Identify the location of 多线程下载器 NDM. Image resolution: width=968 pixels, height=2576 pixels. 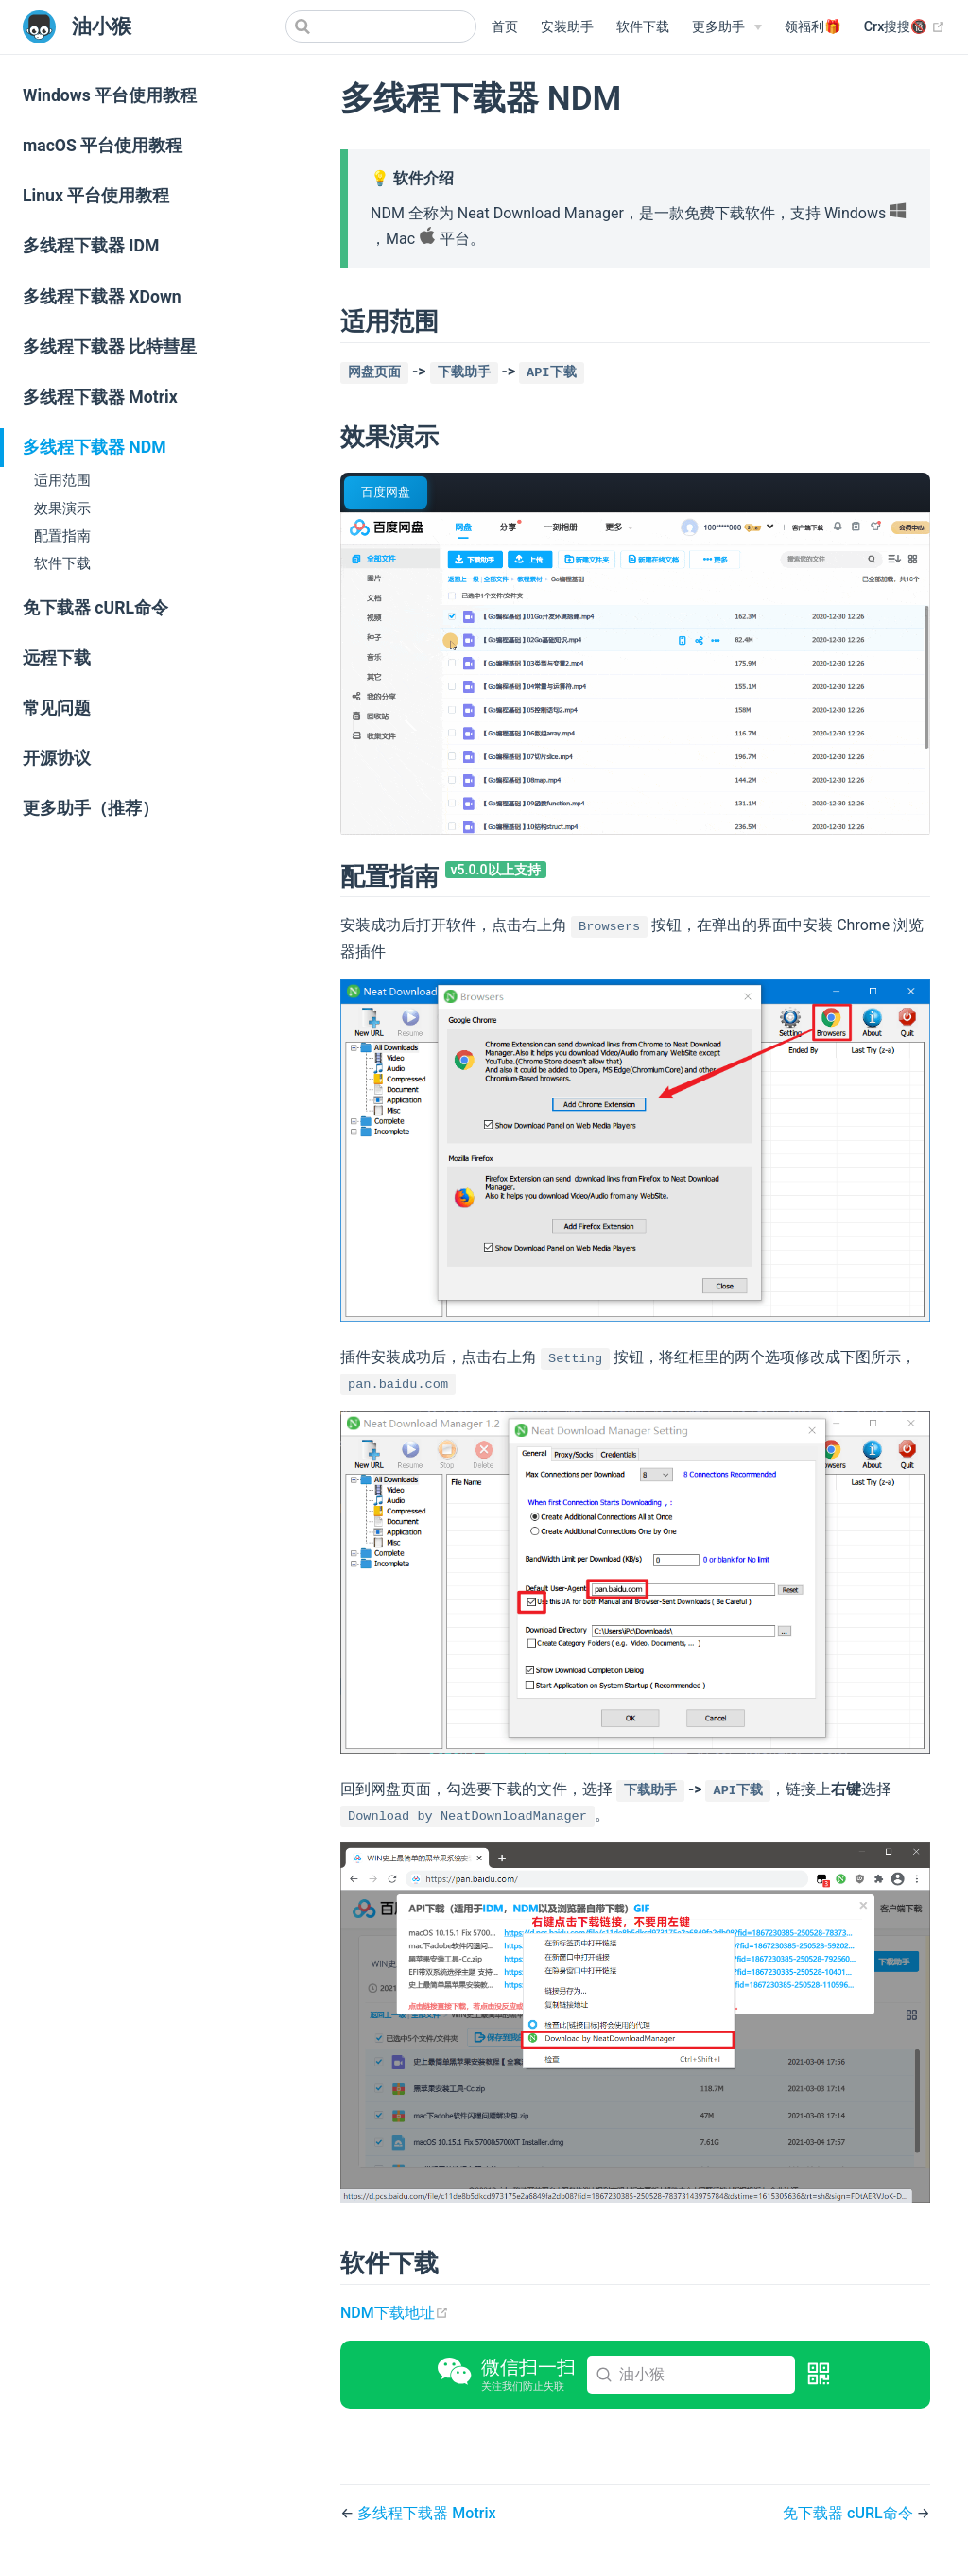
(94, 447).